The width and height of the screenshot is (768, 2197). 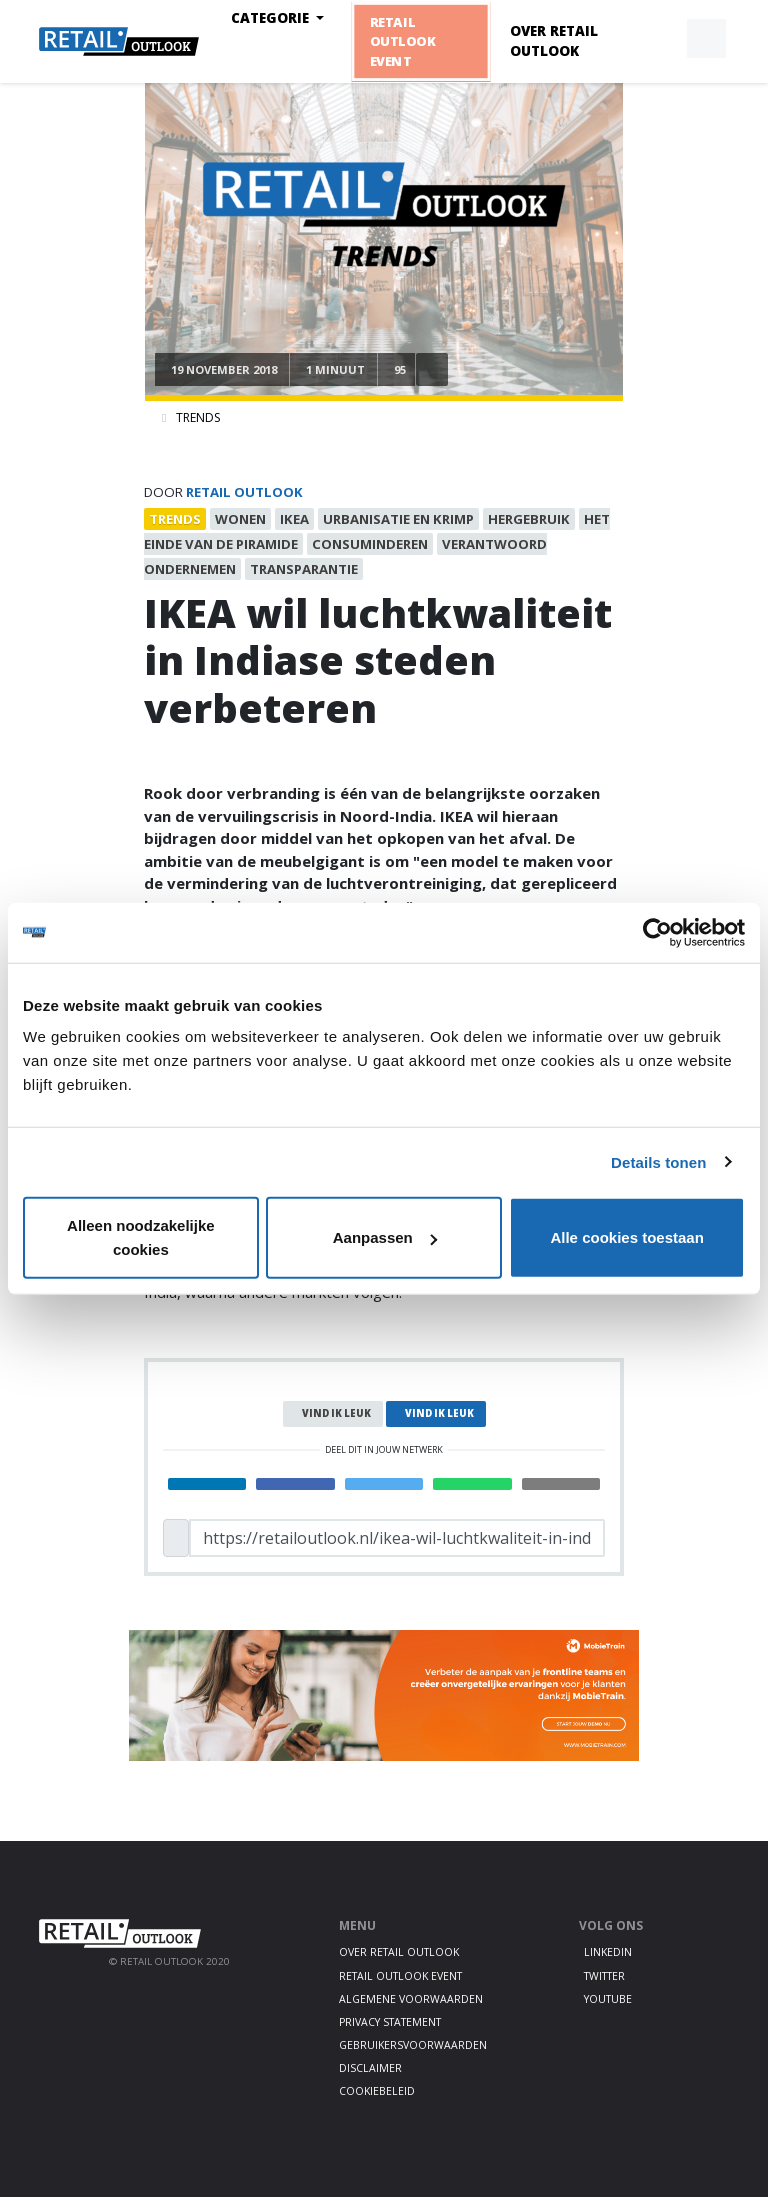 I want to click on LinkedIn, so click(x=608, y=1952).